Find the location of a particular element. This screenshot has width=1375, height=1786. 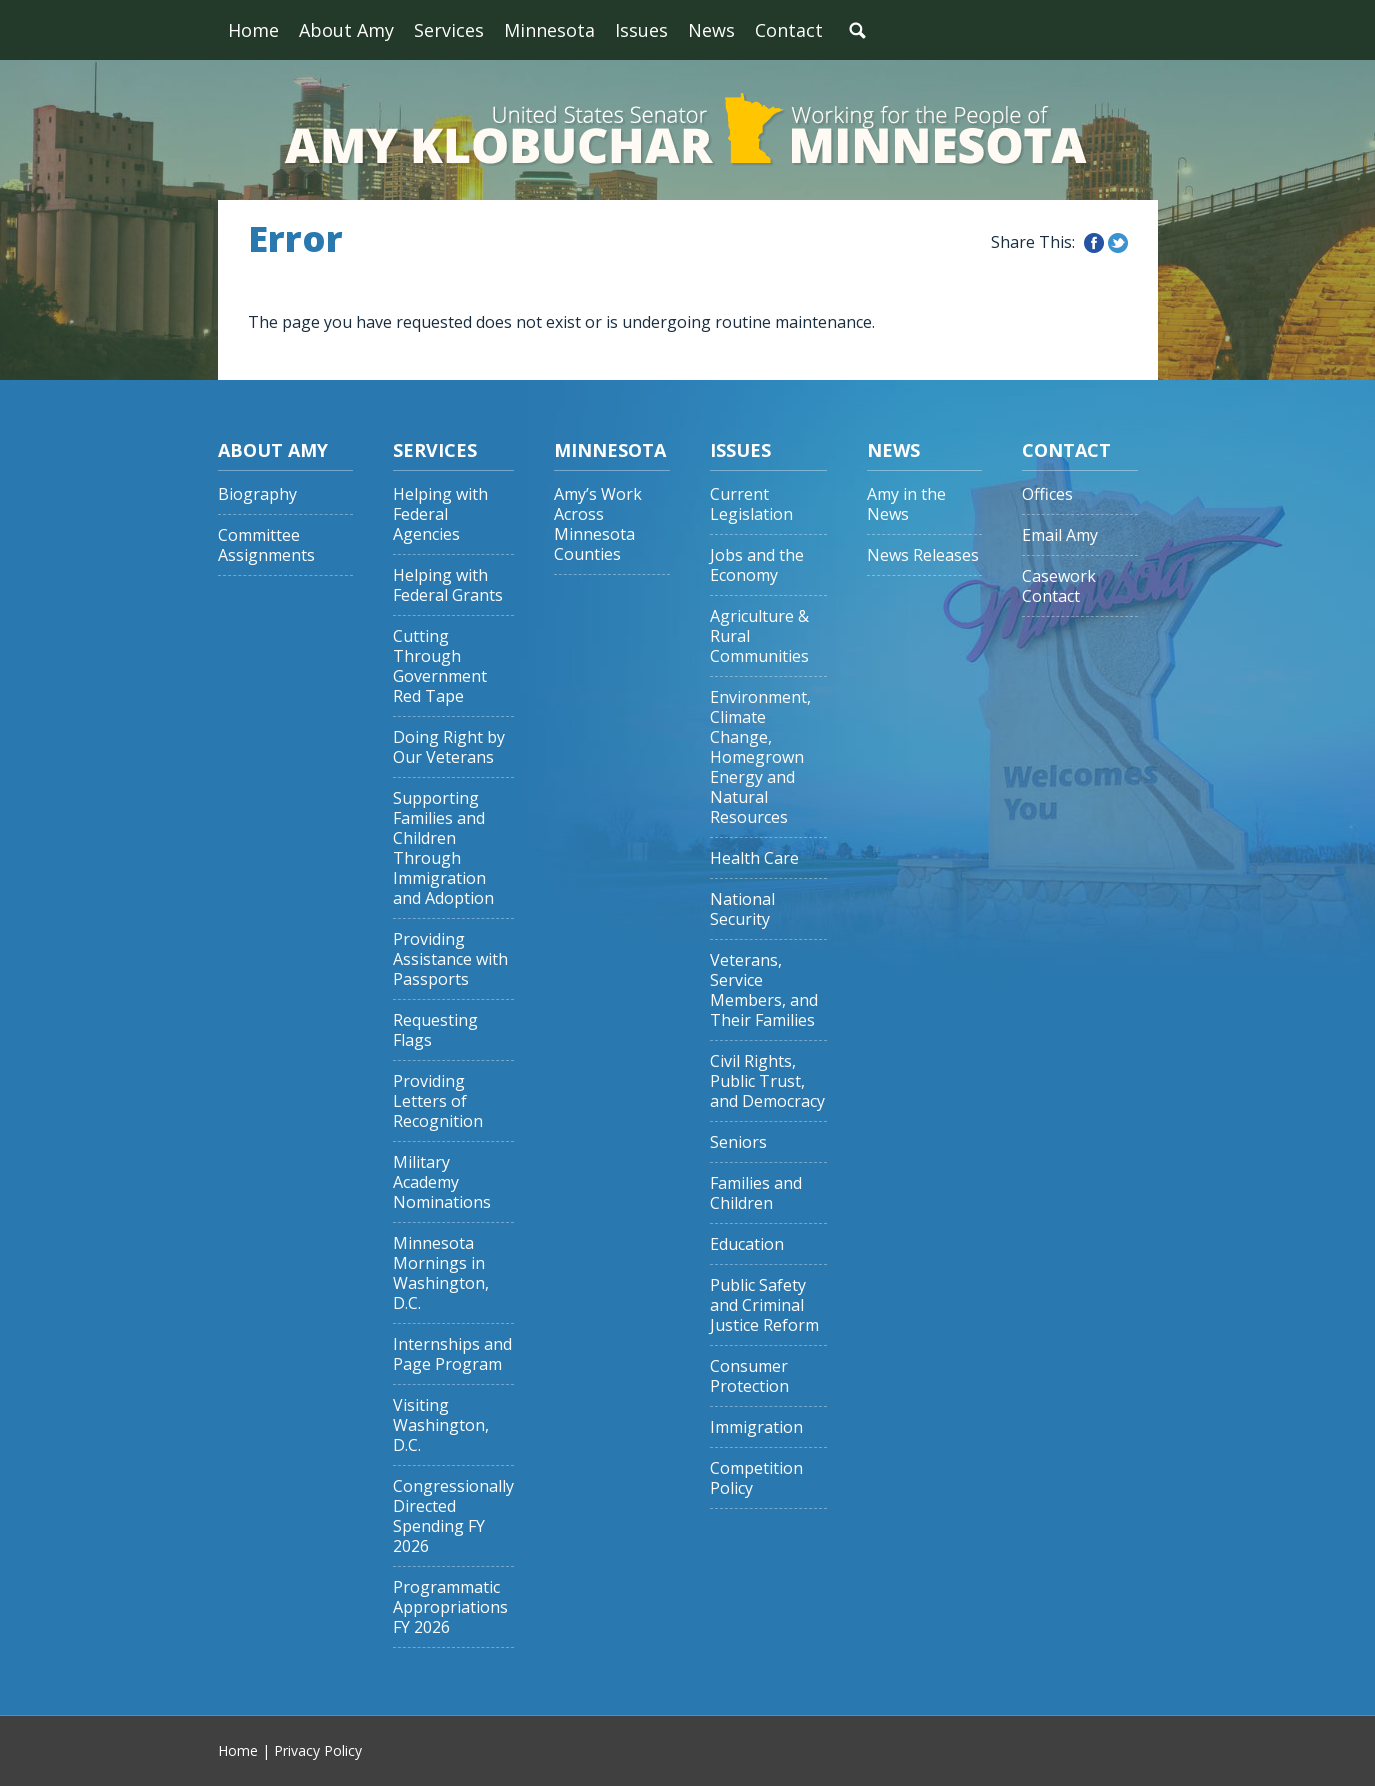

Helping with Federal Agencies is located at coordinates (440, 514).